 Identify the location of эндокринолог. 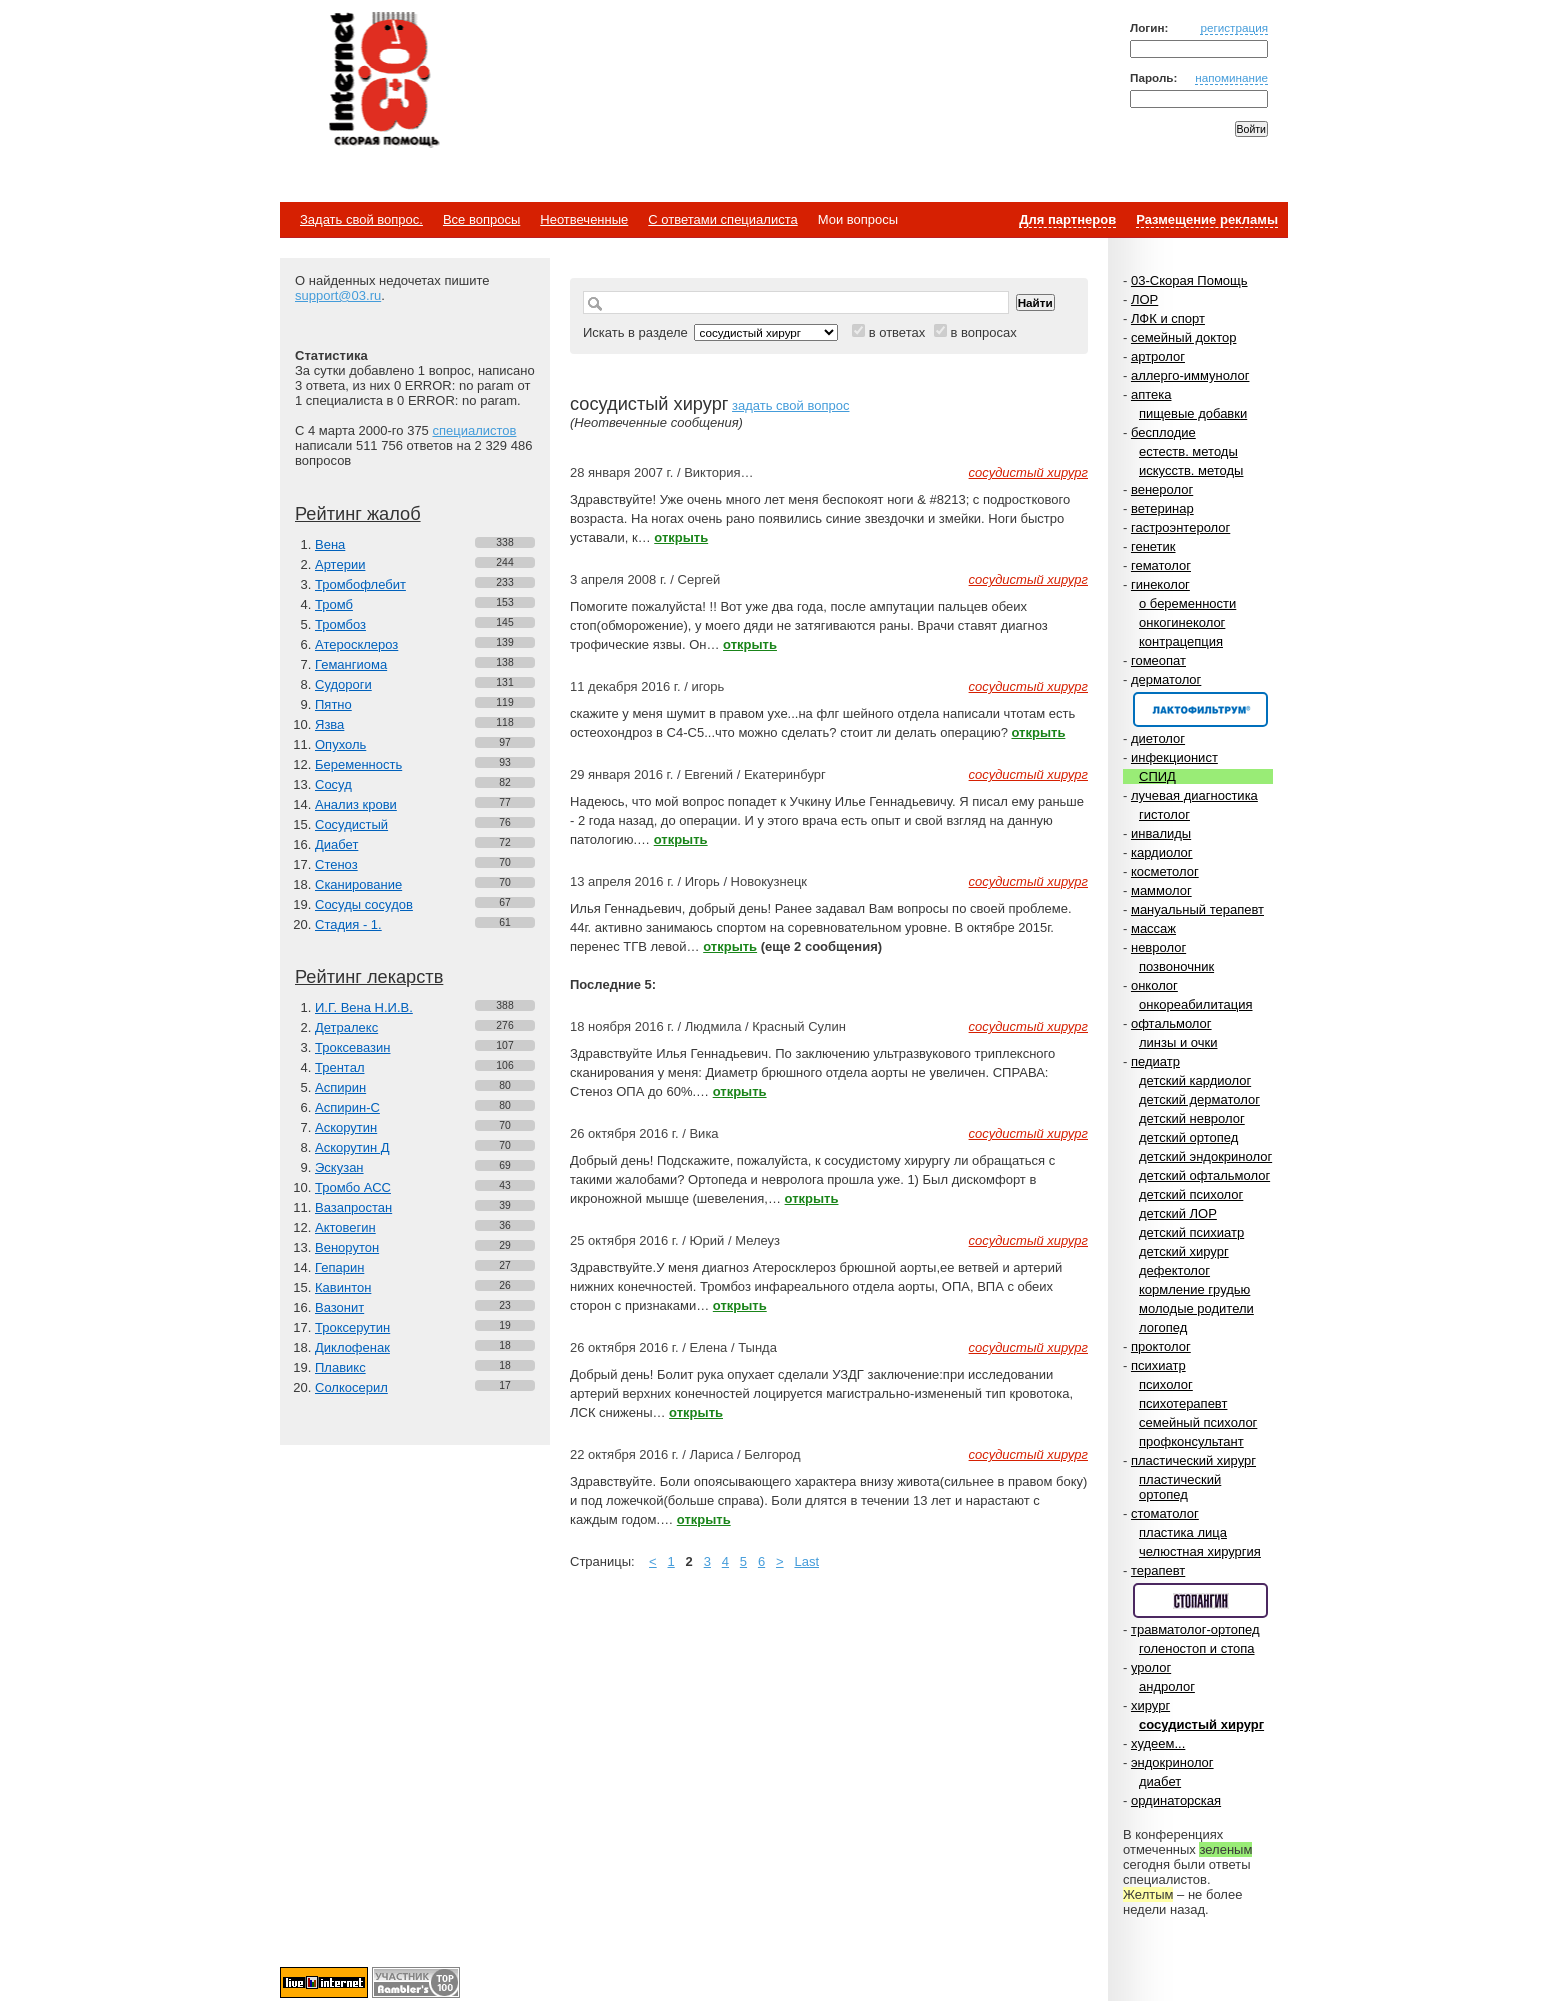
(1172, 1762).